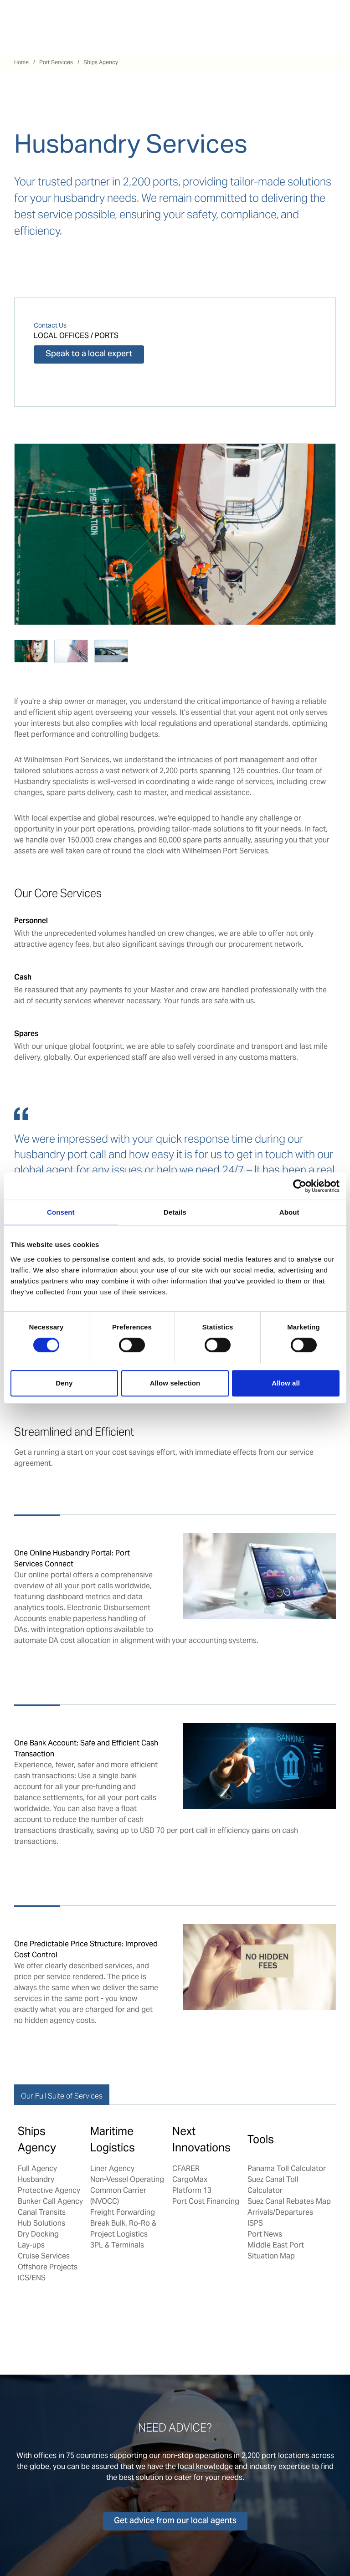  What do you see at coordinates (89, 354) in the screenshot?
I see `Speak to a local expert` at bounding box center [89, 354].